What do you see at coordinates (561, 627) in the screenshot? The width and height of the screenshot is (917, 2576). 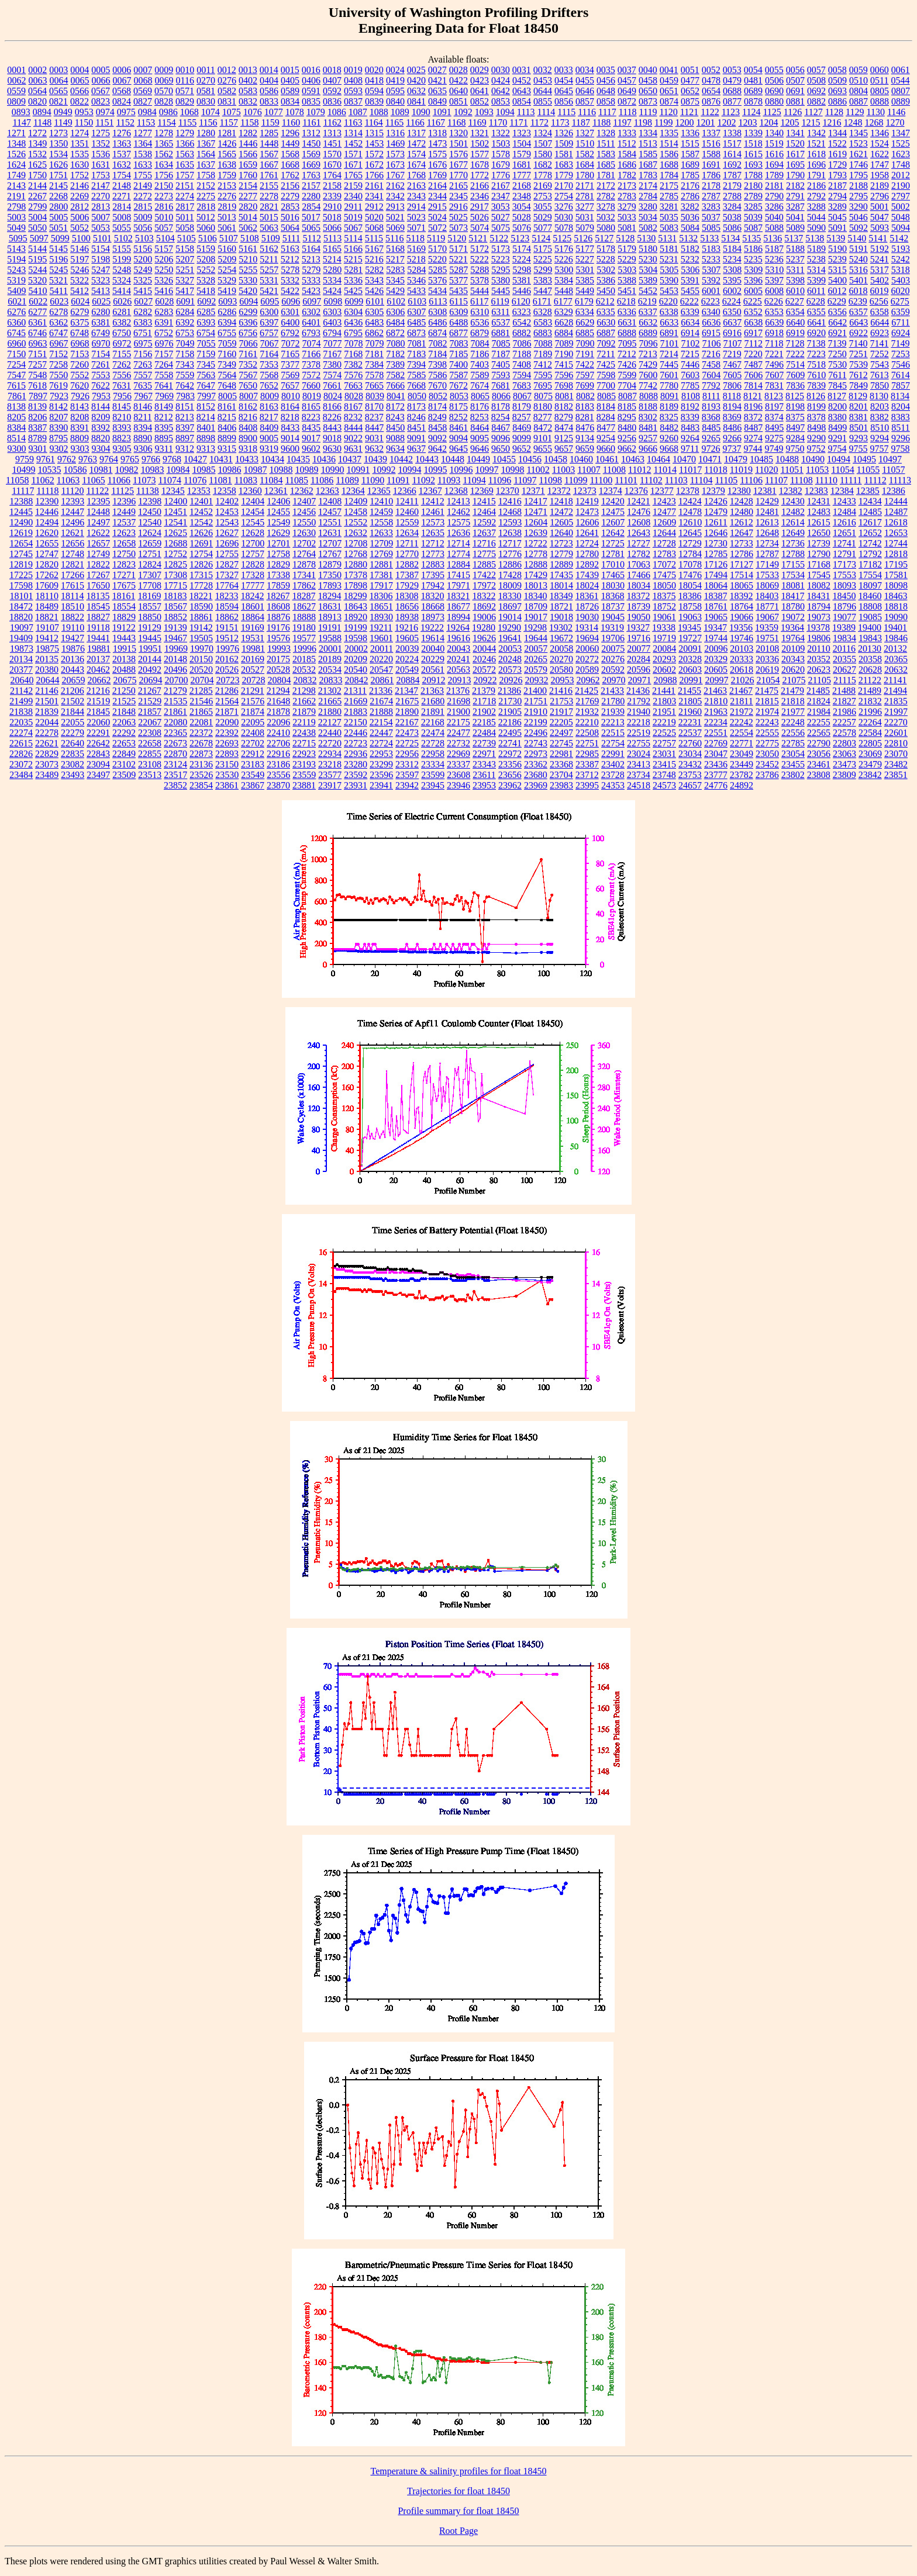 I see `19302` at bounding box center [561, 627].